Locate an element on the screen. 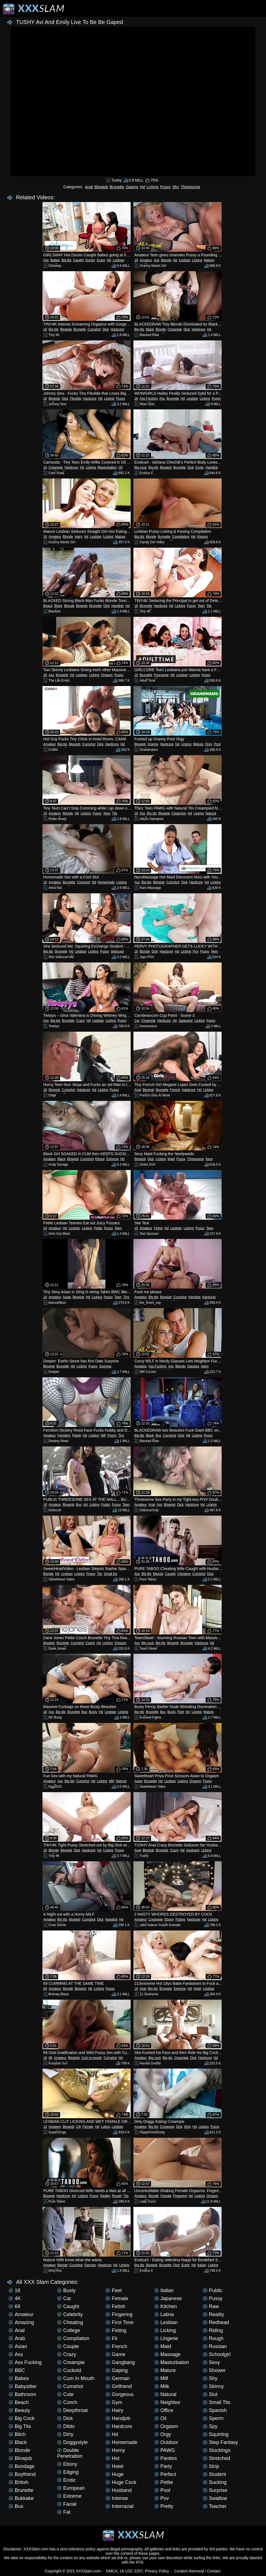  Party is located at coordinates (163, 2466).